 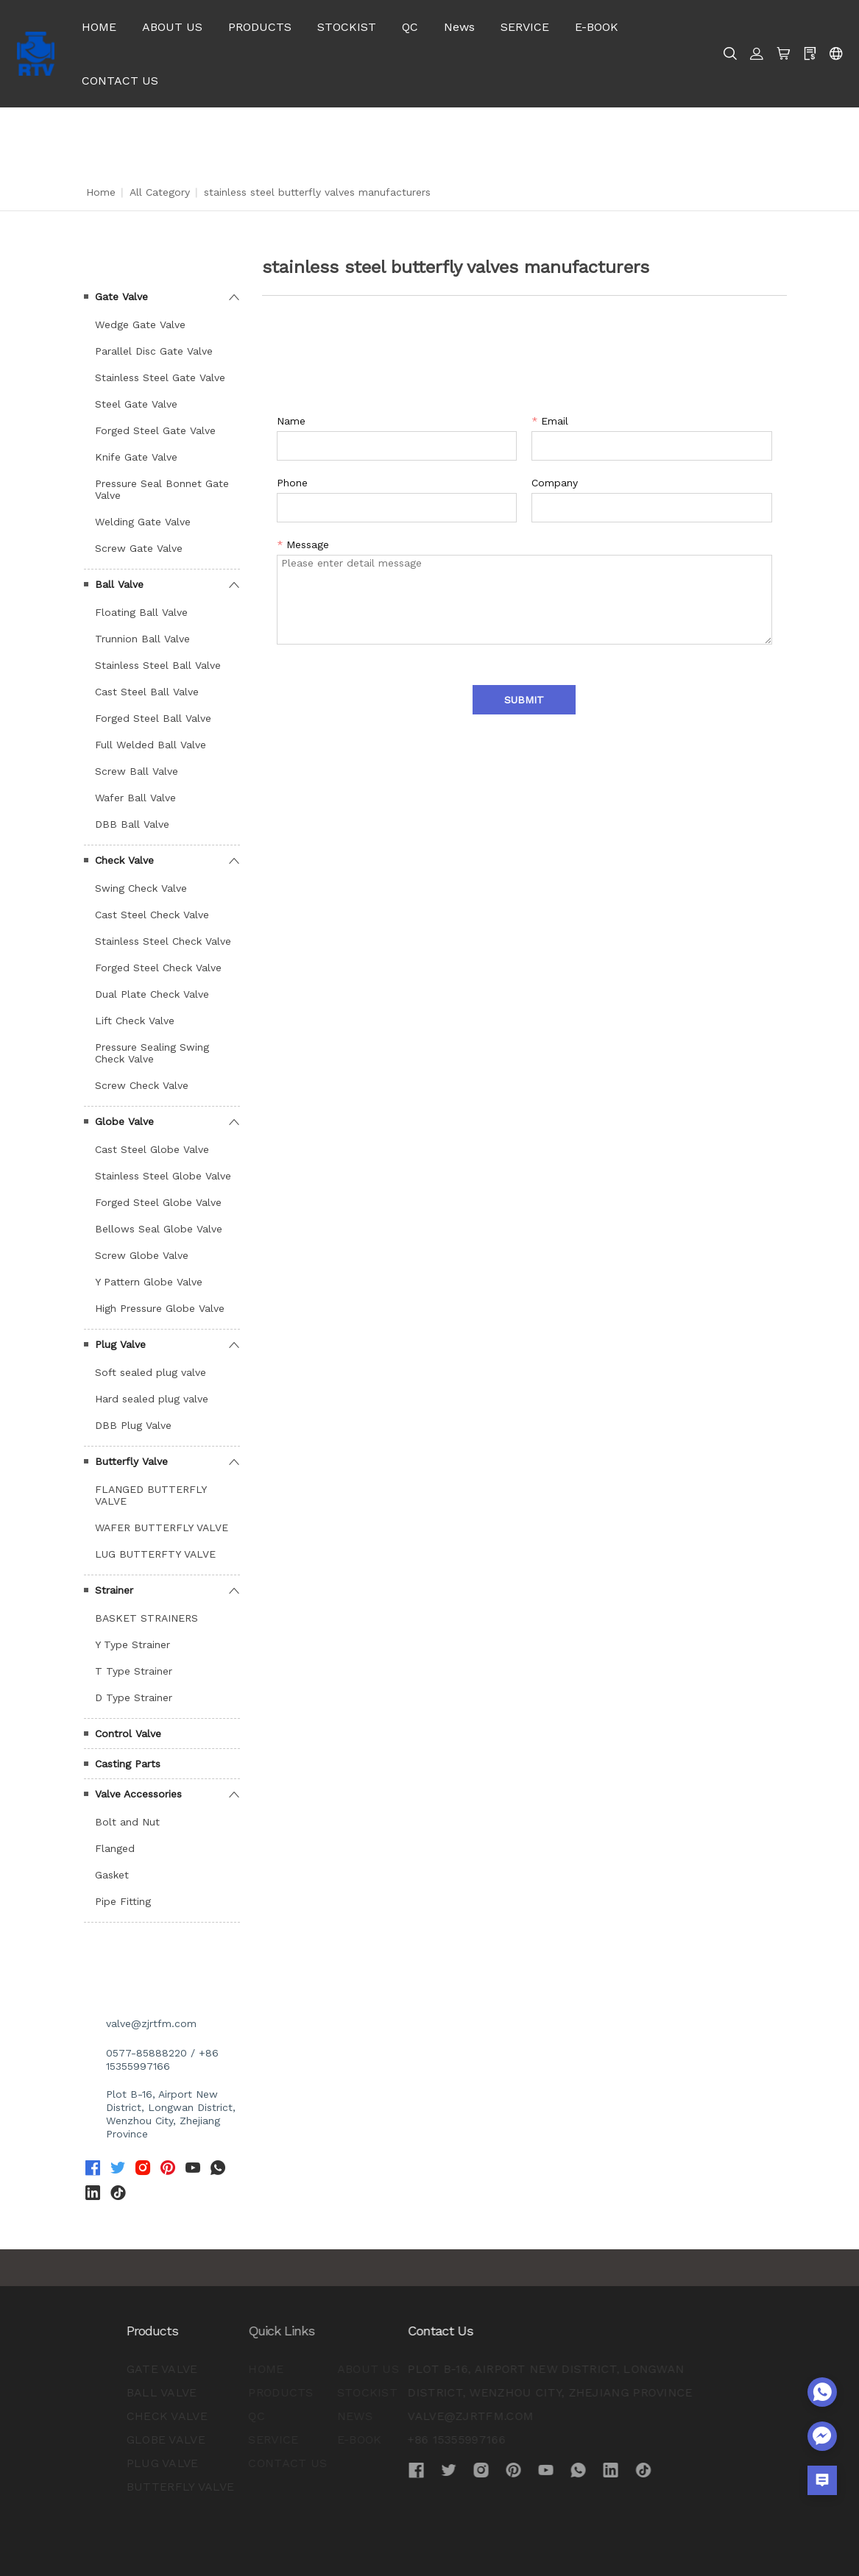 What do you see at coordinates (120, 81) in the screenshot?
I see `CONTACT US` at bounding box center [120, 81].